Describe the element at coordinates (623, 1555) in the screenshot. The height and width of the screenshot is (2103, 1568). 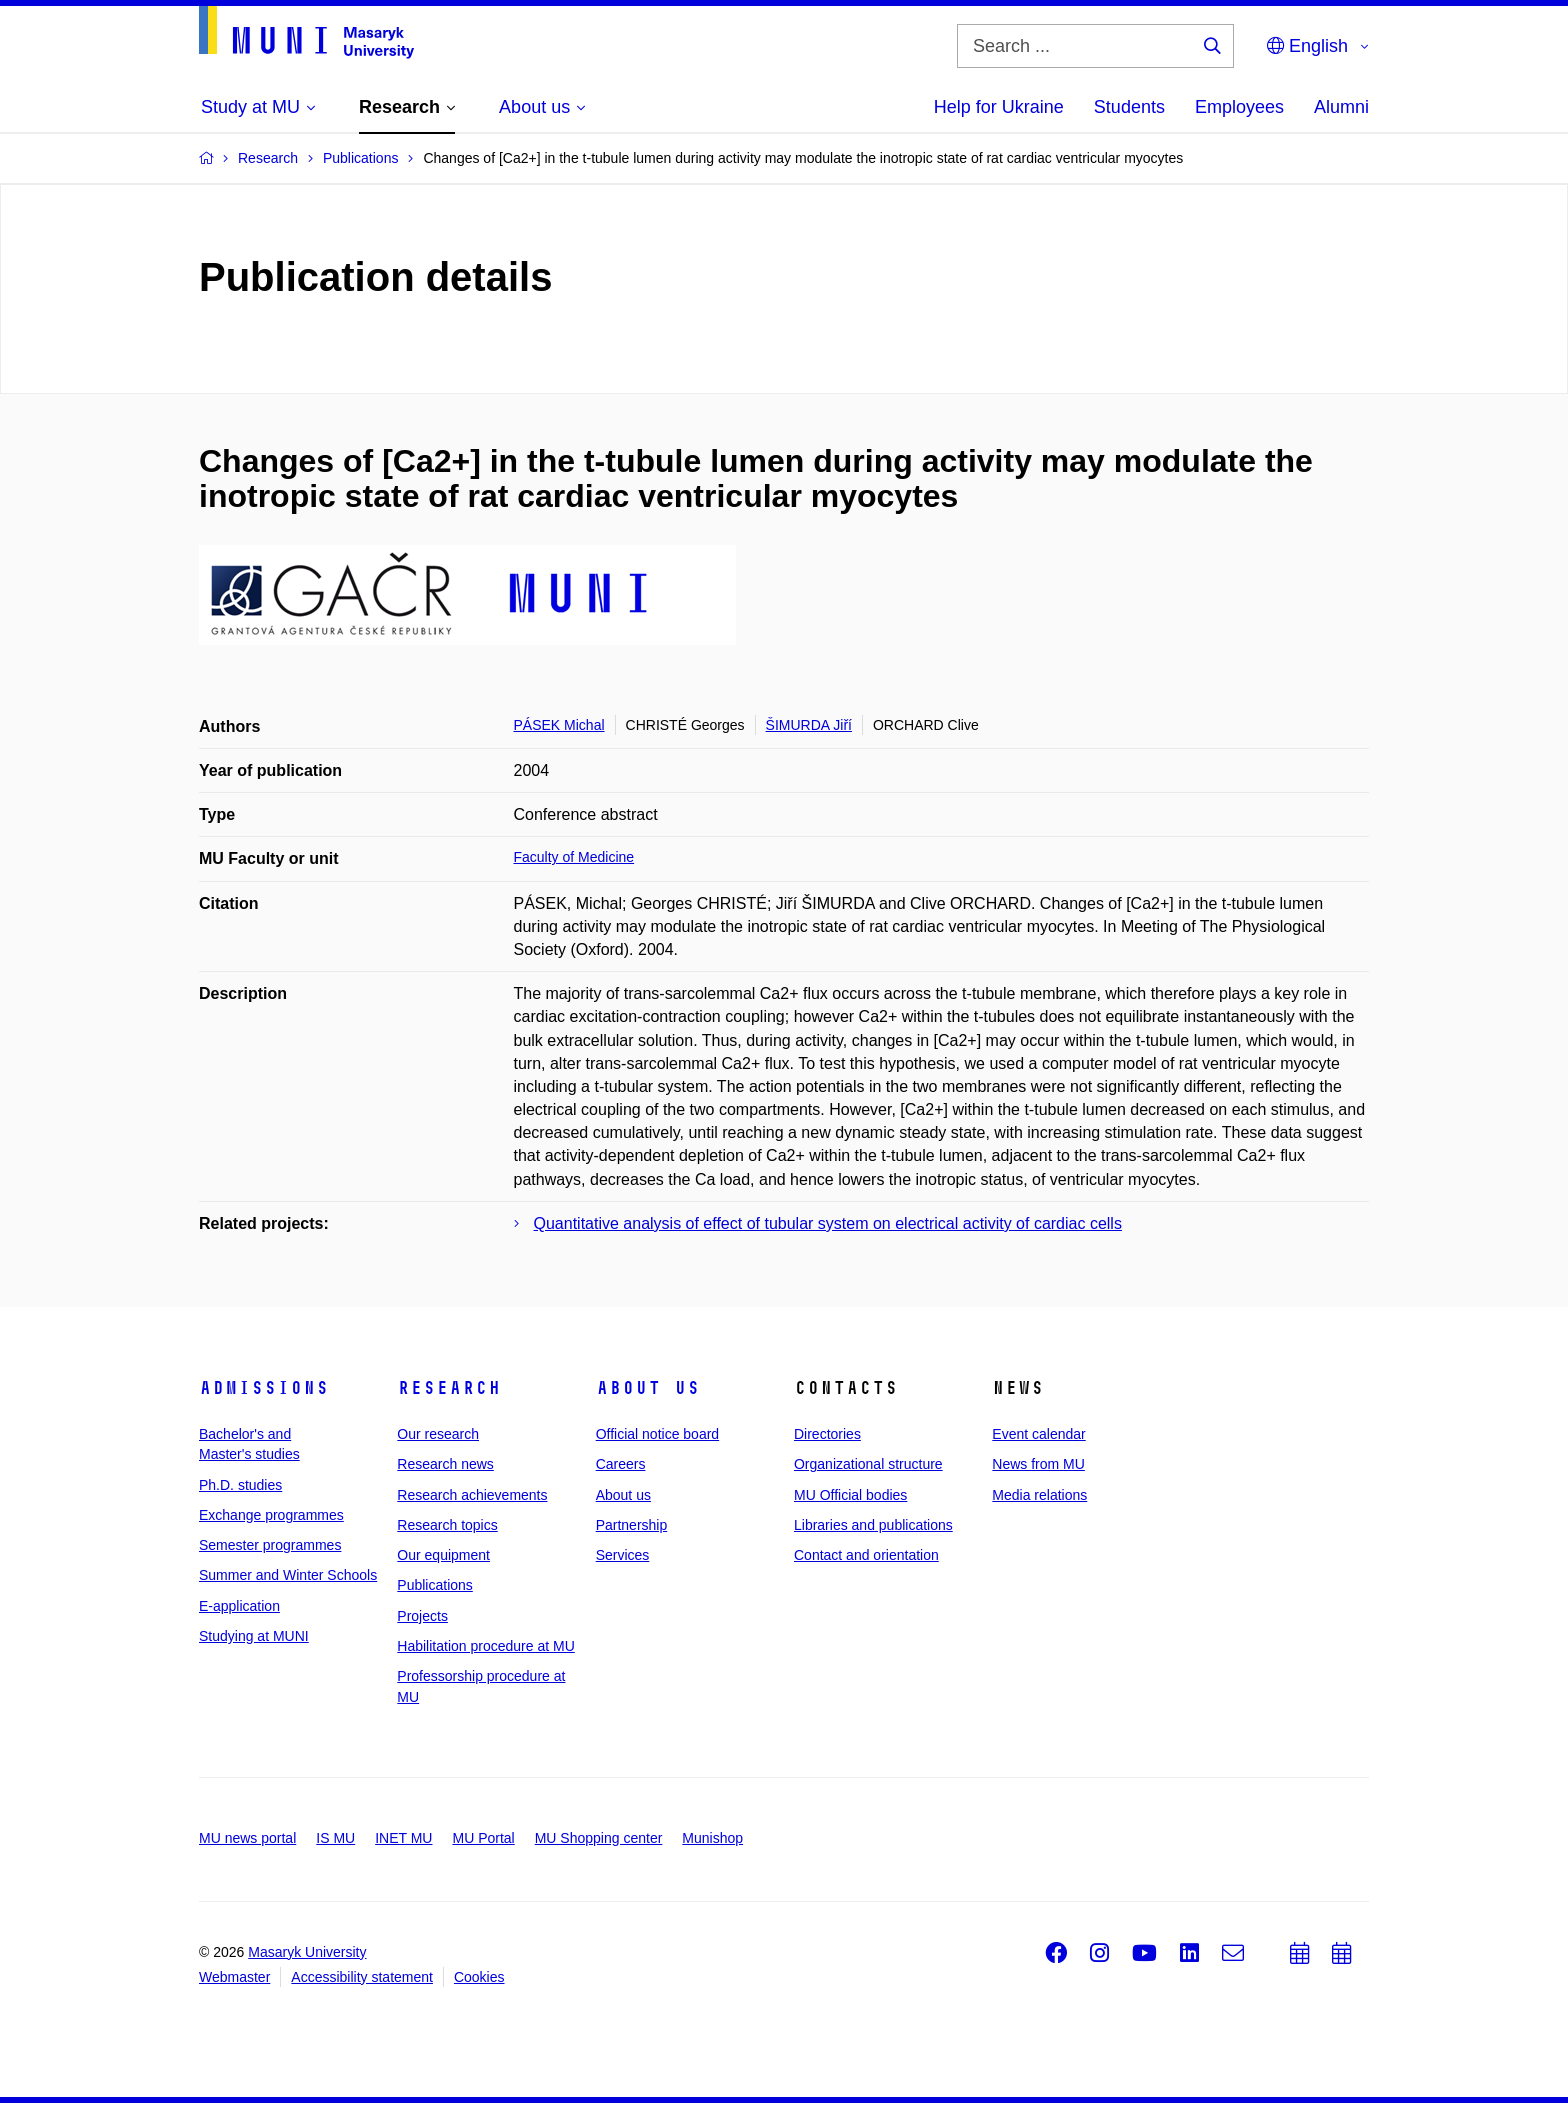
I see `Services` at that location.